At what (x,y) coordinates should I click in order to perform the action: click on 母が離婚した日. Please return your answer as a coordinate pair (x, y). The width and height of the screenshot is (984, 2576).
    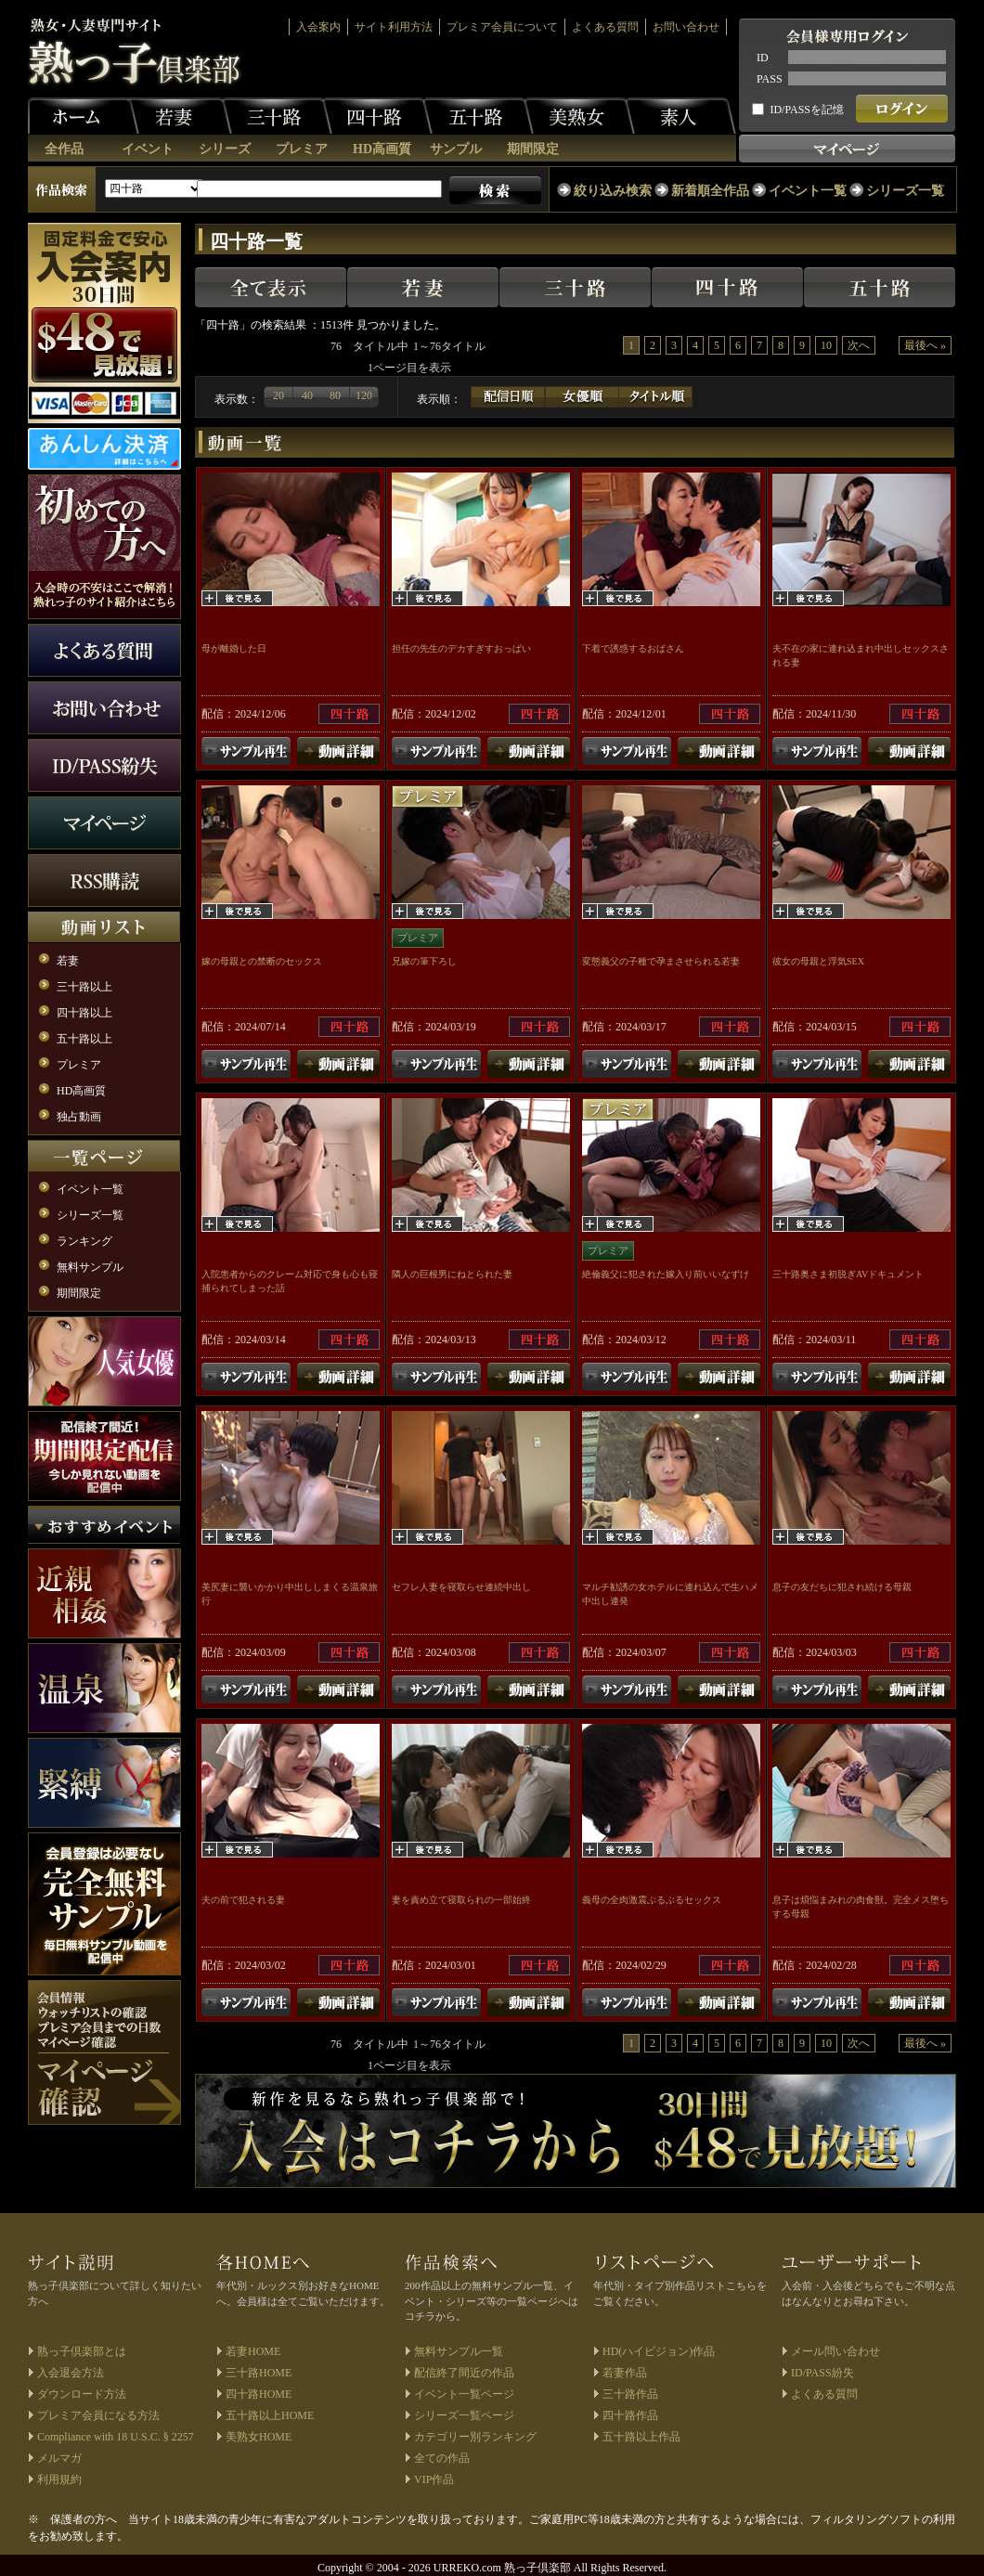
    Looking at the image, I should click on (233, 648).